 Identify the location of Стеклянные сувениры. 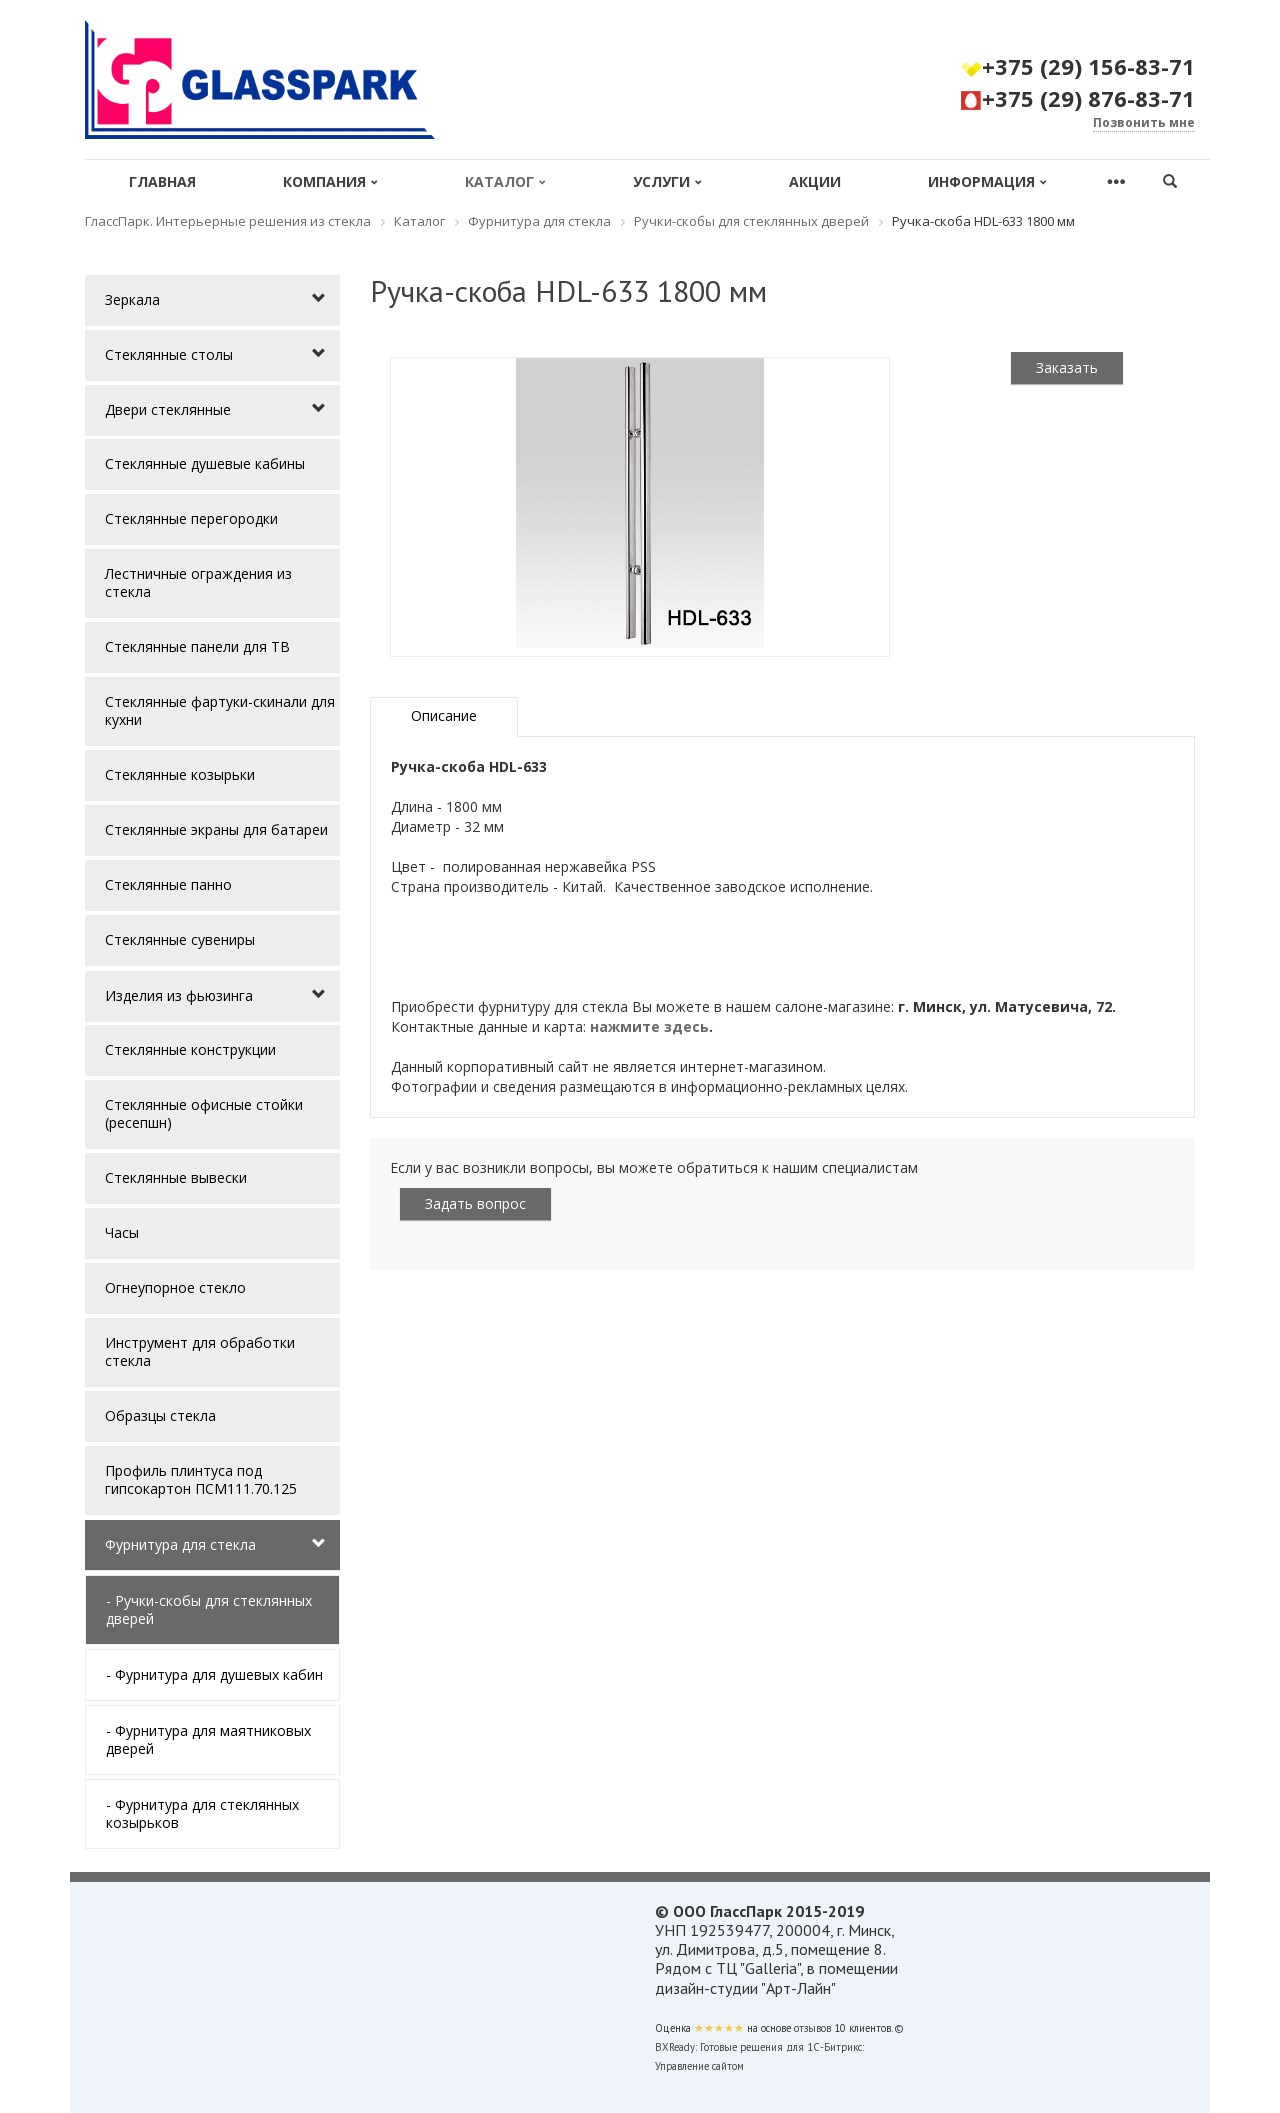
(180, 939).